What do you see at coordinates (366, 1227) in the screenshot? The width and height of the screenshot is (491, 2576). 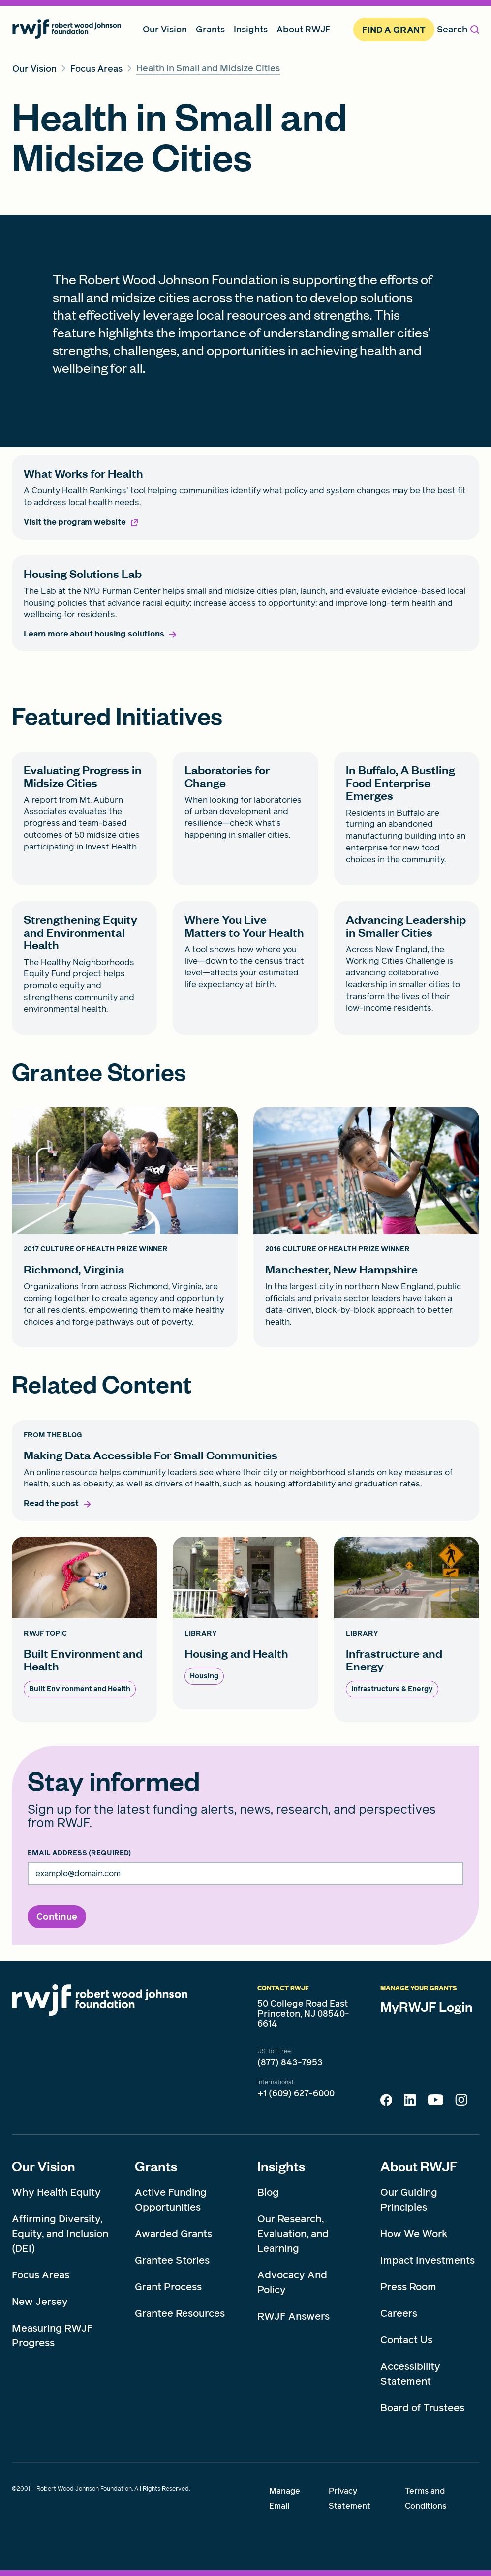 I see `[Manchester, New Hampshire card link]` at bounding box center [366, 1227].